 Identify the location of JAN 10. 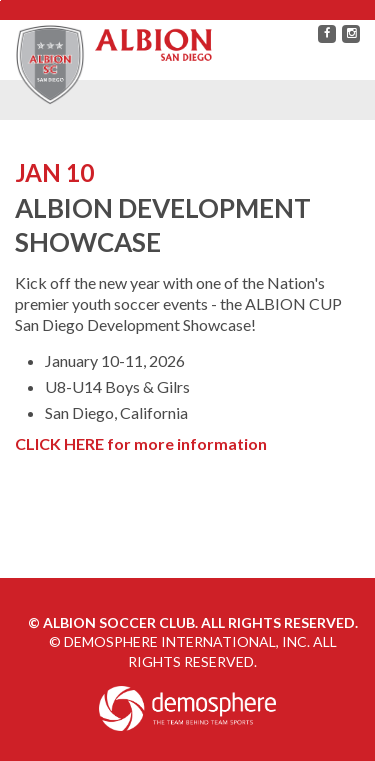
(54, 172).